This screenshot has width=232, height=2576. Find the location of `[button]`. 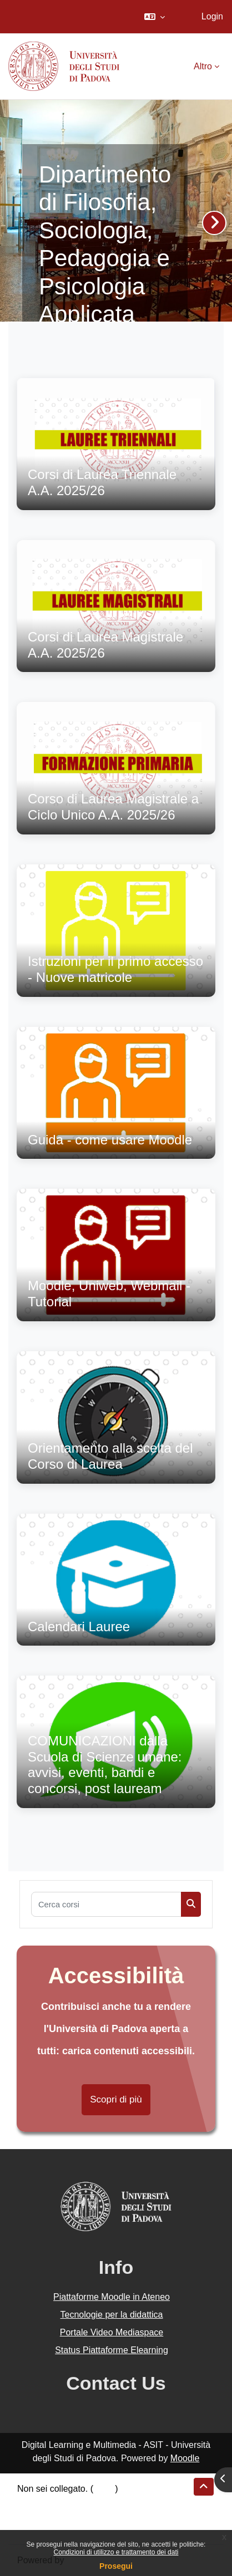

[button] is located at coordinates (155, 16).